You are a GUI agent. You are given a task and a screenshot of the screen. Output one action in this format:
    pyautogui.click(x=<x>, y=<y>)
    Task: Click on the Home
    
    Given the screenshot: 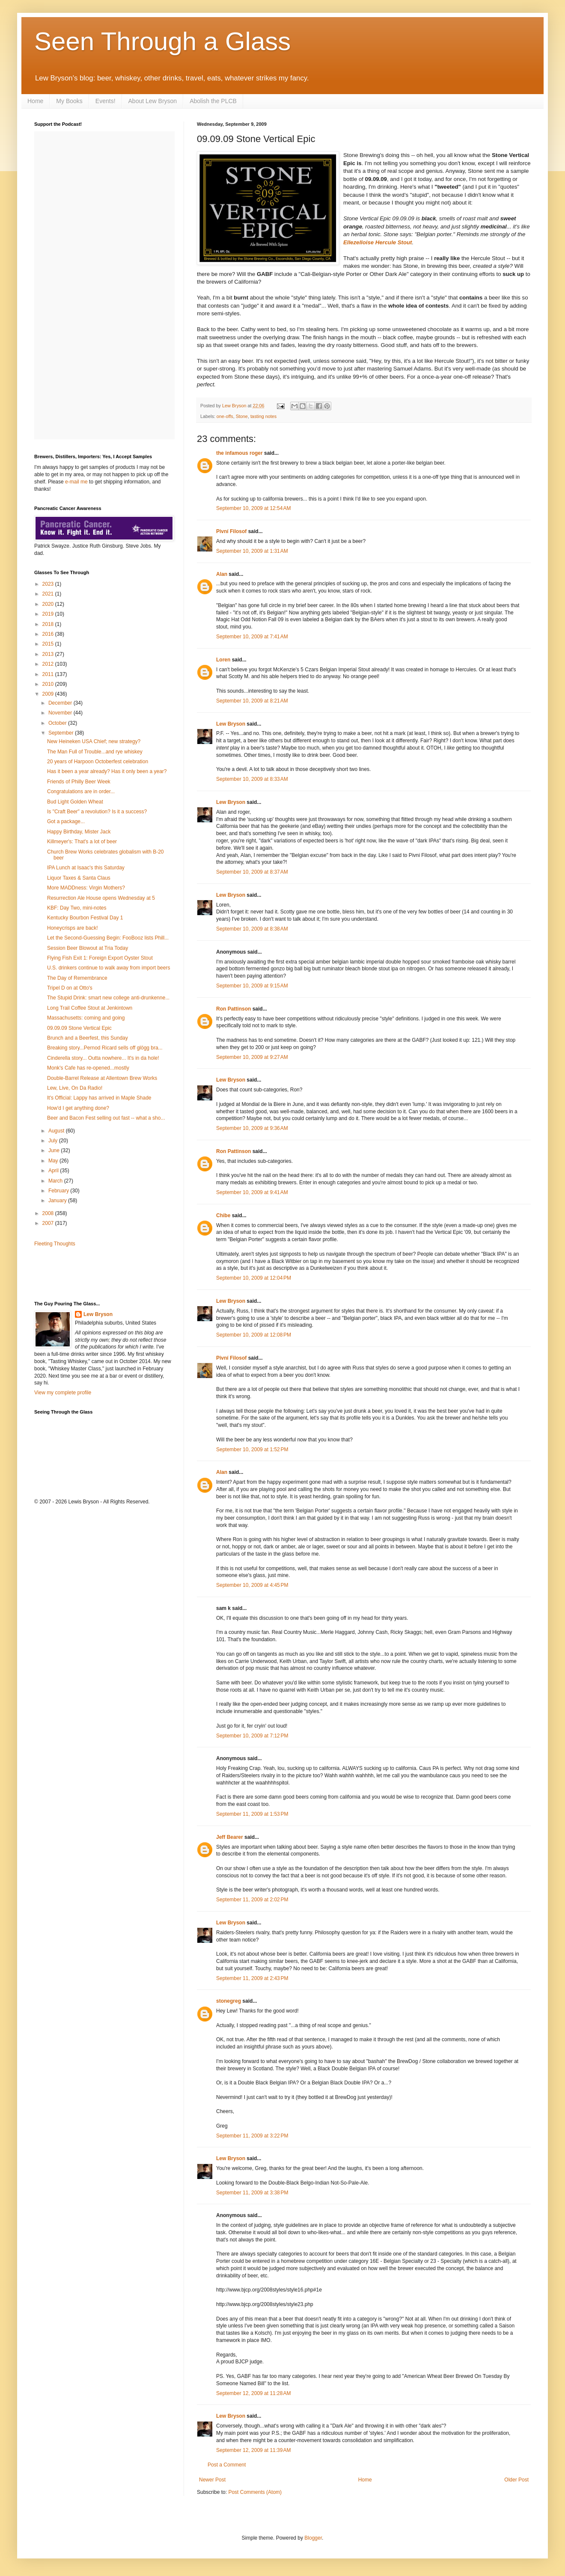 What is the action you would take?
    pyautogui.click(x=35, y=101)
    